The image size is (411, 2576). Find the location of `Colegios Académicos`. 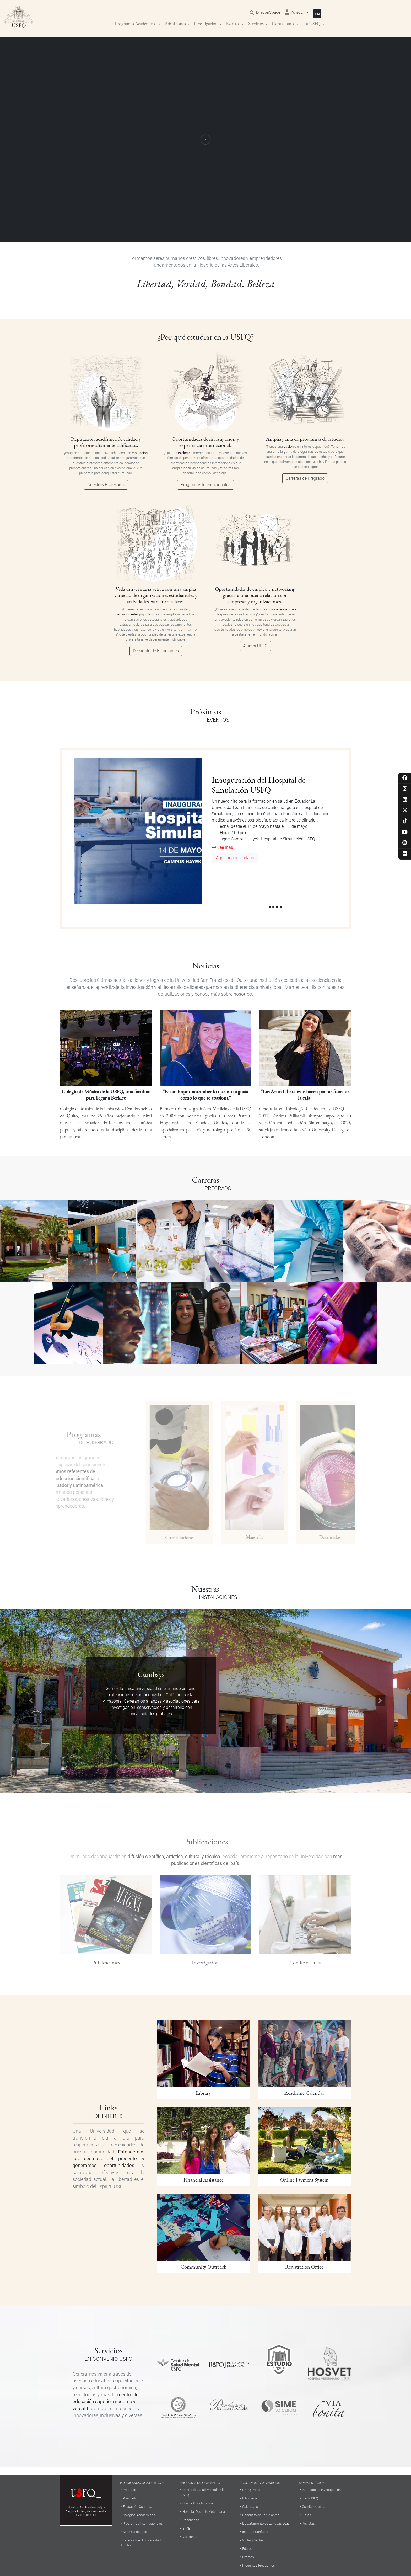

Colegios Académicos is located at coordinates (139, 2515).